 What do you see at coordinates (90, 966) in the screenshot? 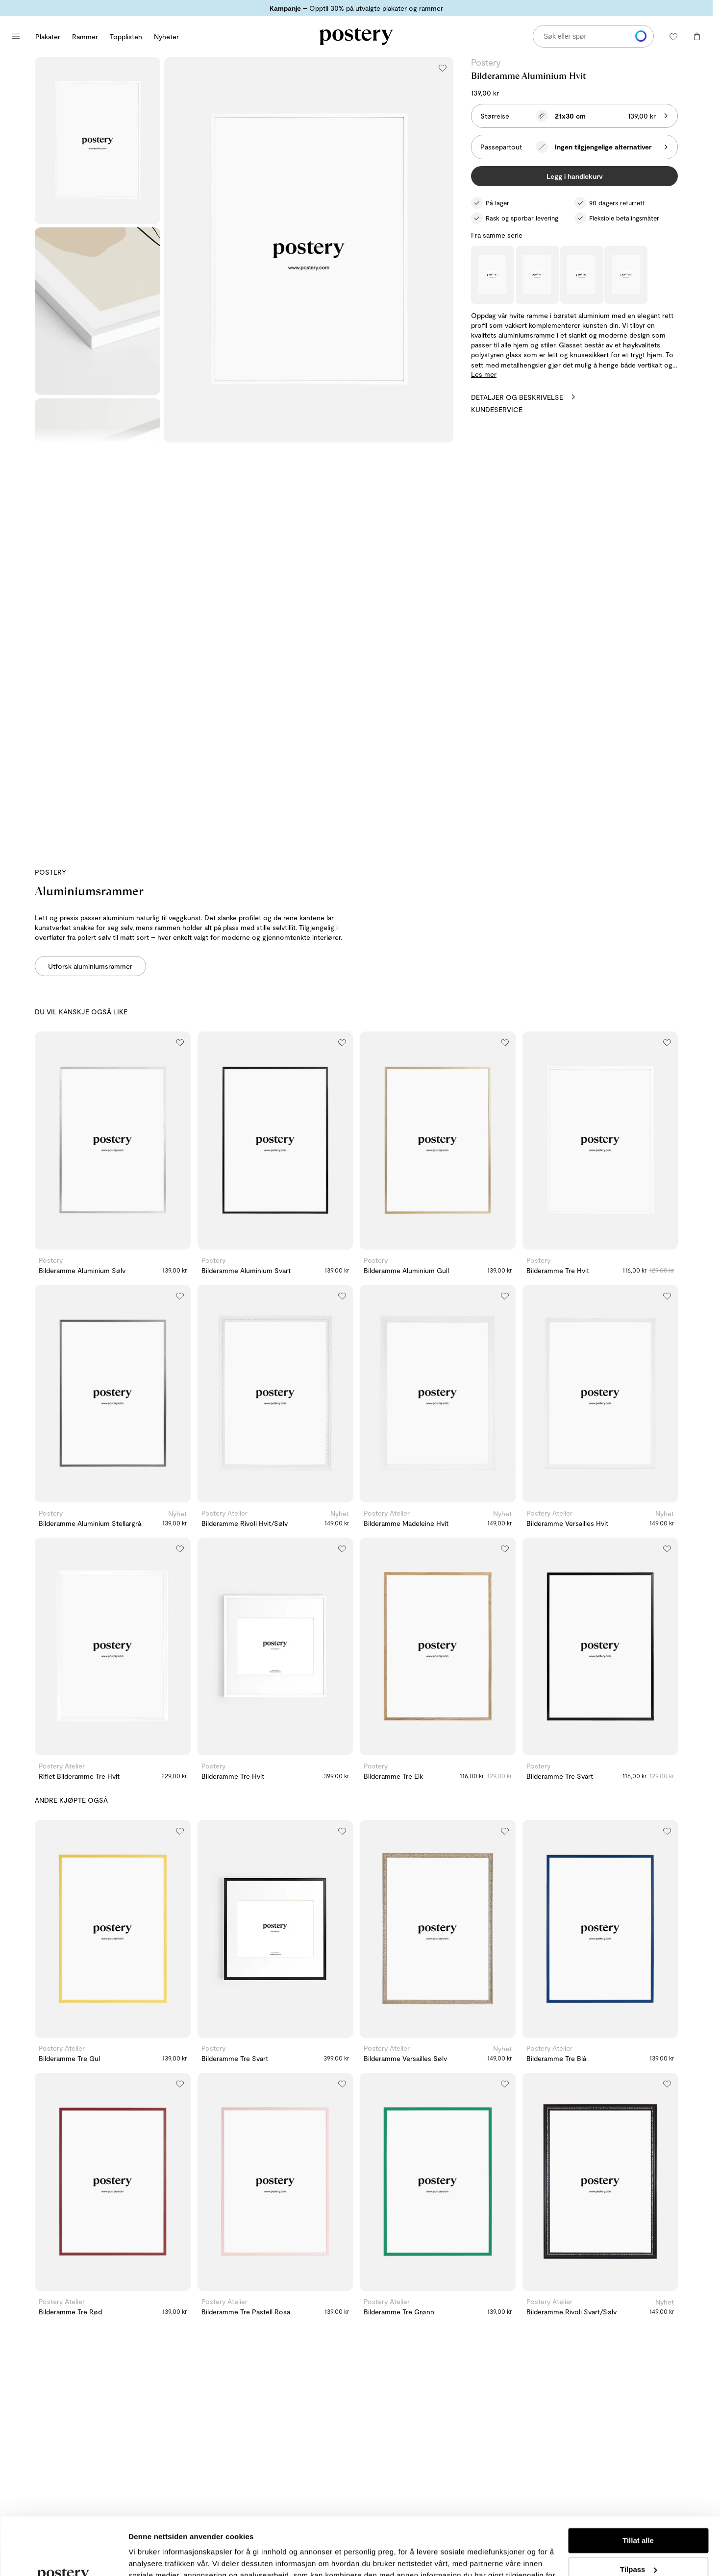
I see `Utforsk aluminiumsrammer` at bounding box center [90, 966].